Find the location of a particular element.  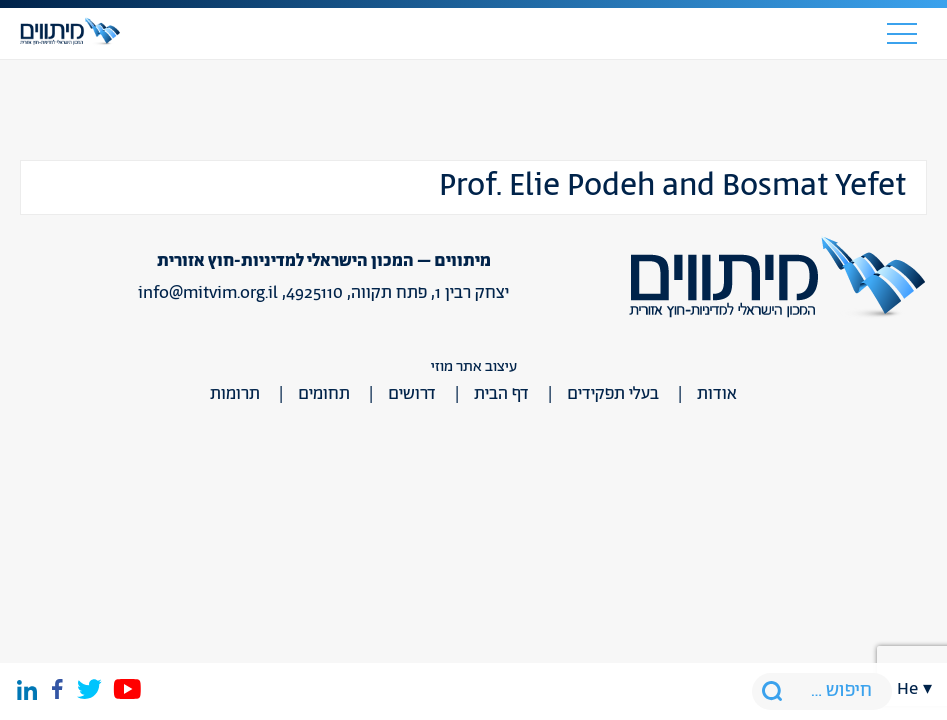

תחומים is located at coordinates (324, 394).